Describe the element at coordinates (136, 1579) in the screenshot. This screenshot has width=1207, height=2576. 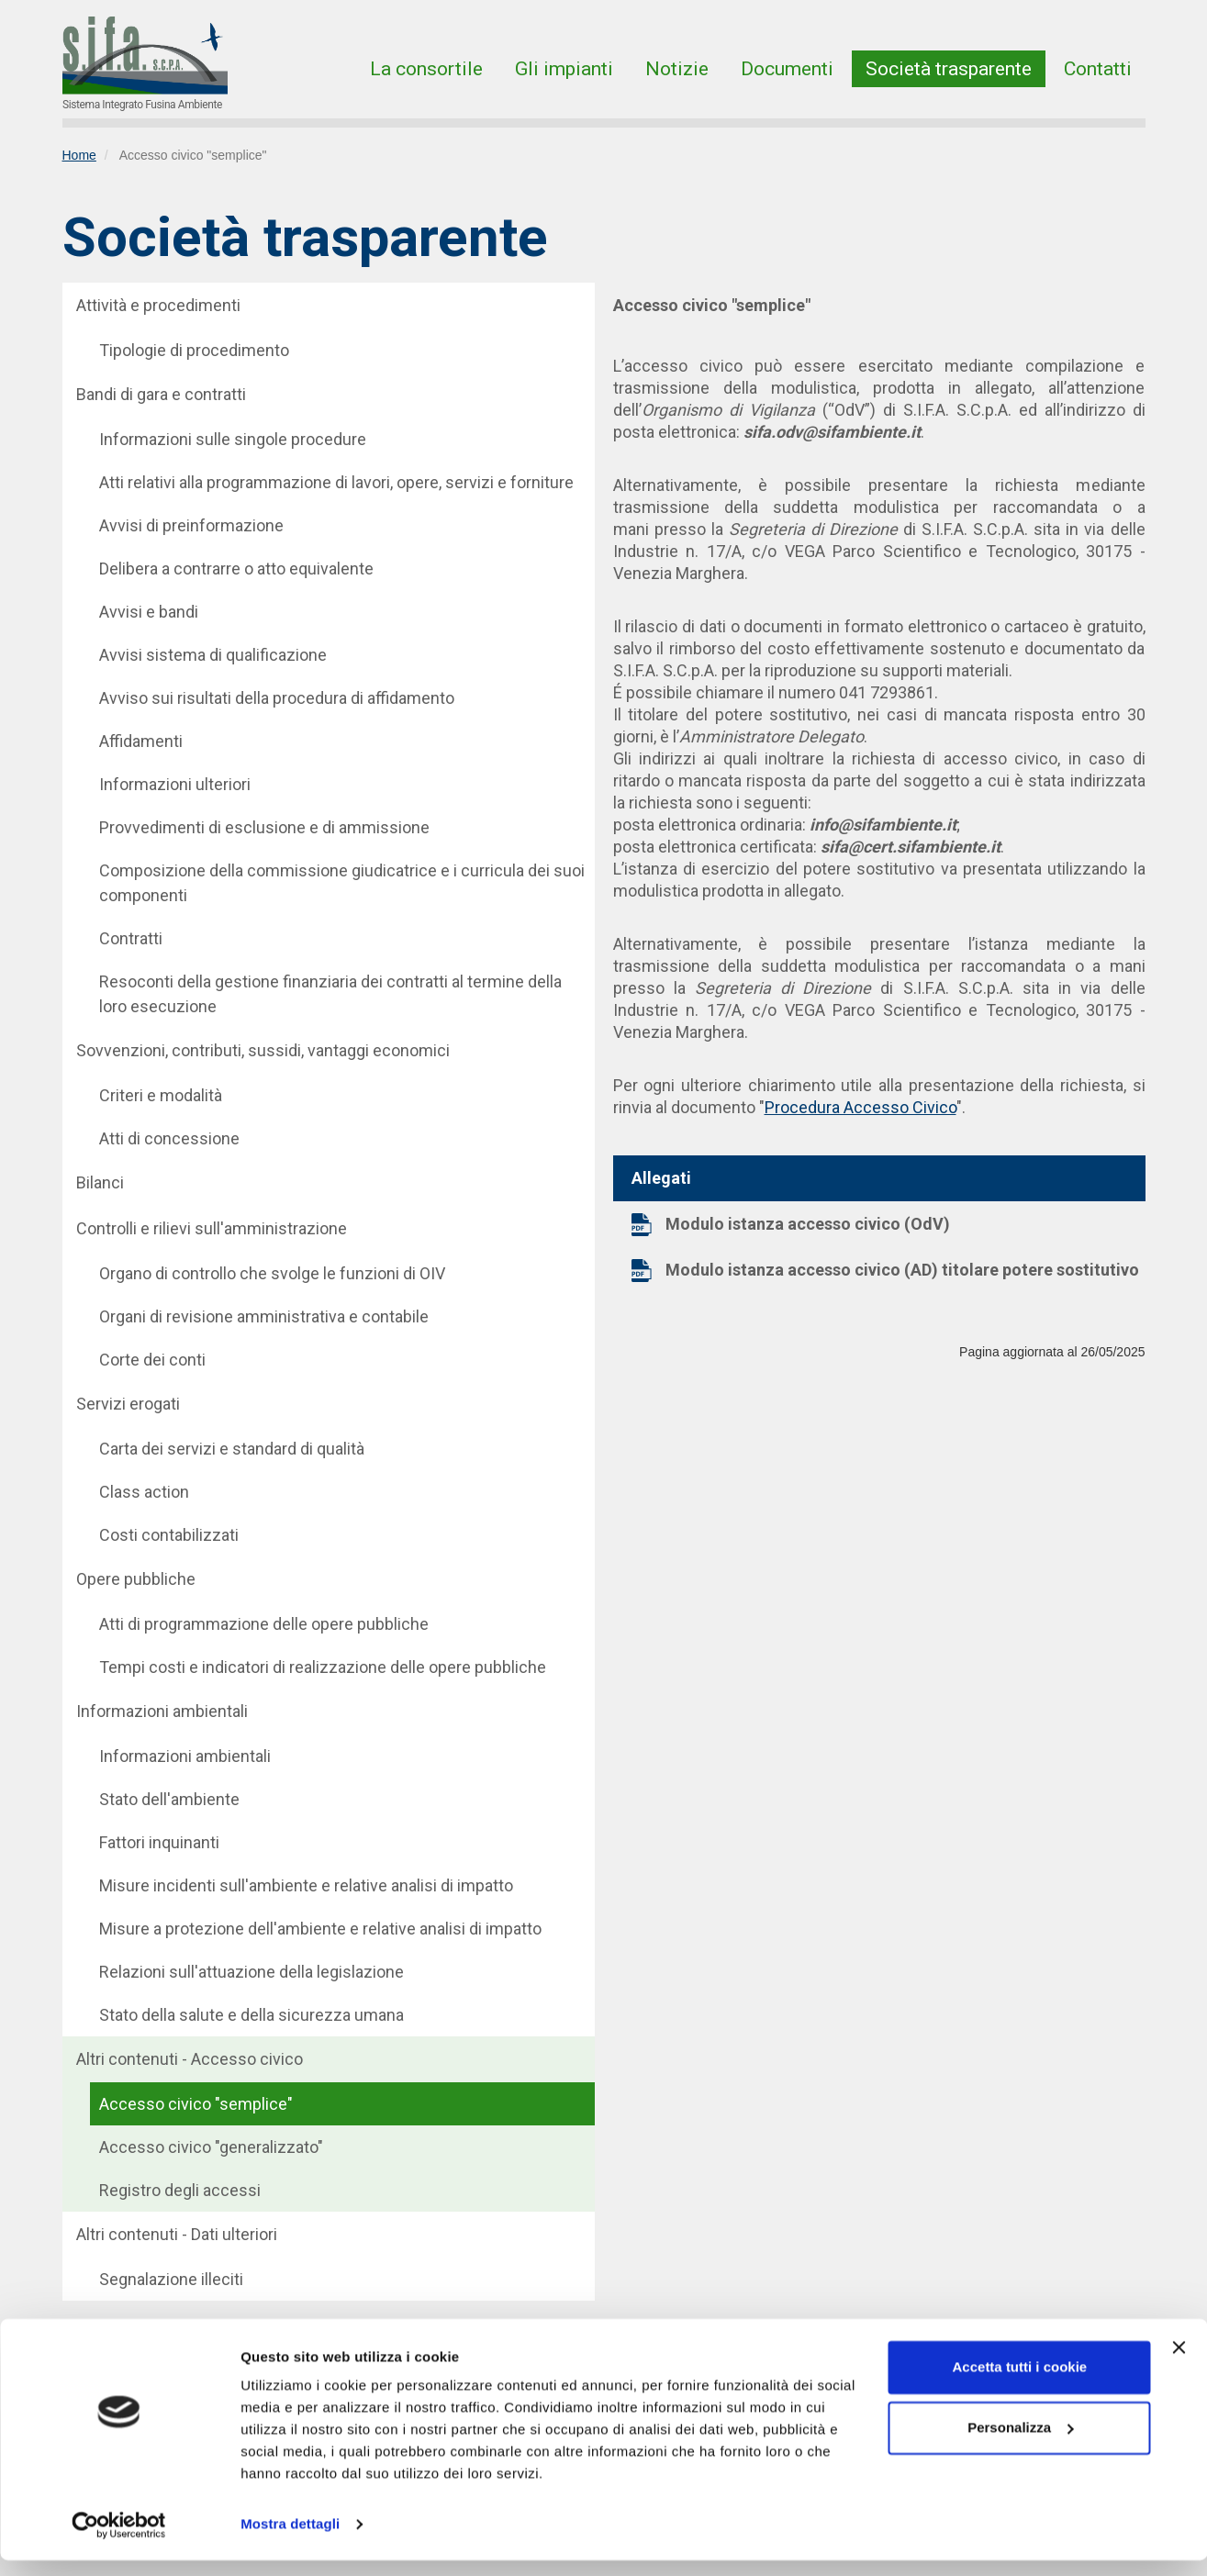
I see `Opere pubbliche` at that location.